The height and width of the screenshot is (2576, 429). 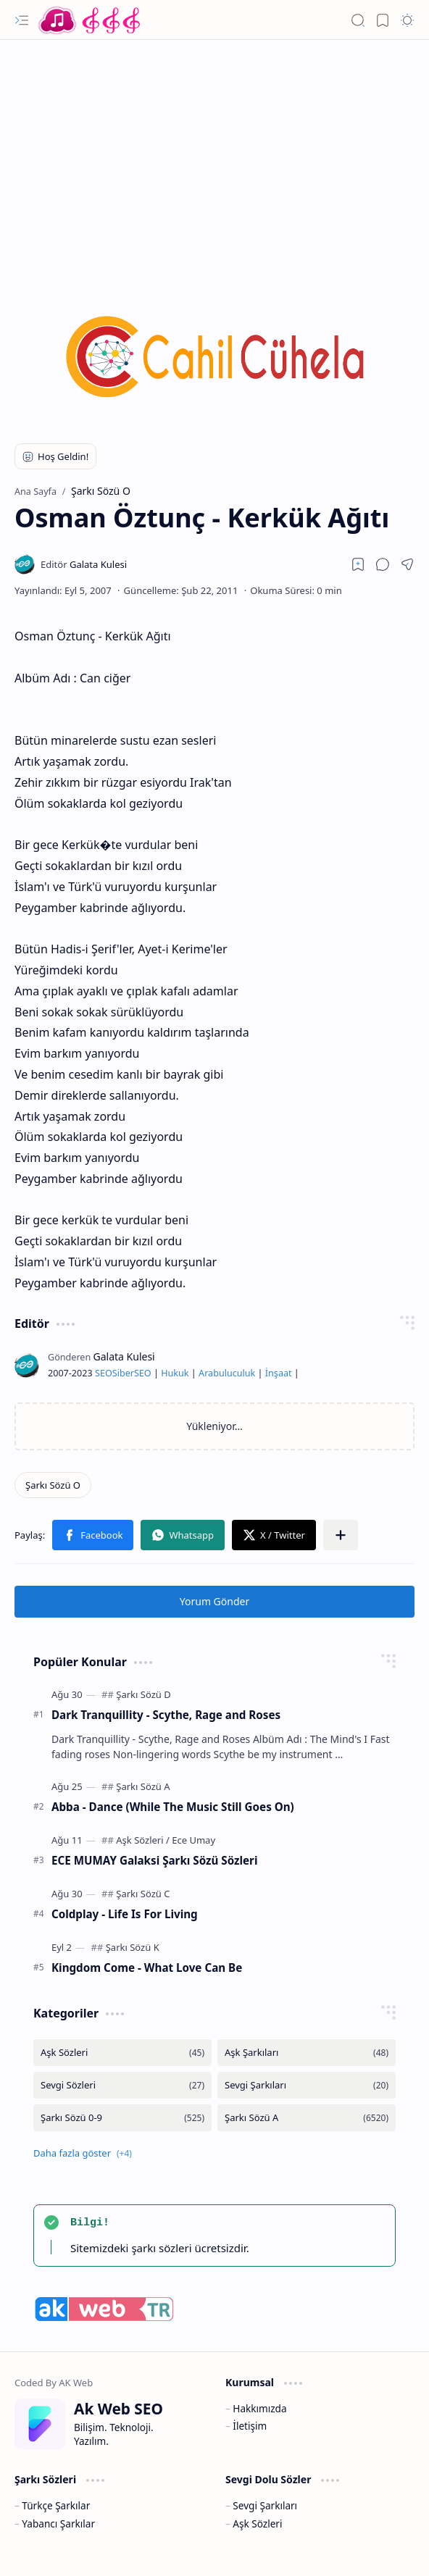 What do you see at coordinates (214, 1601) in the screenshot?
I see `Yorum Gönder [button]` at bounding box center [214, 1601].